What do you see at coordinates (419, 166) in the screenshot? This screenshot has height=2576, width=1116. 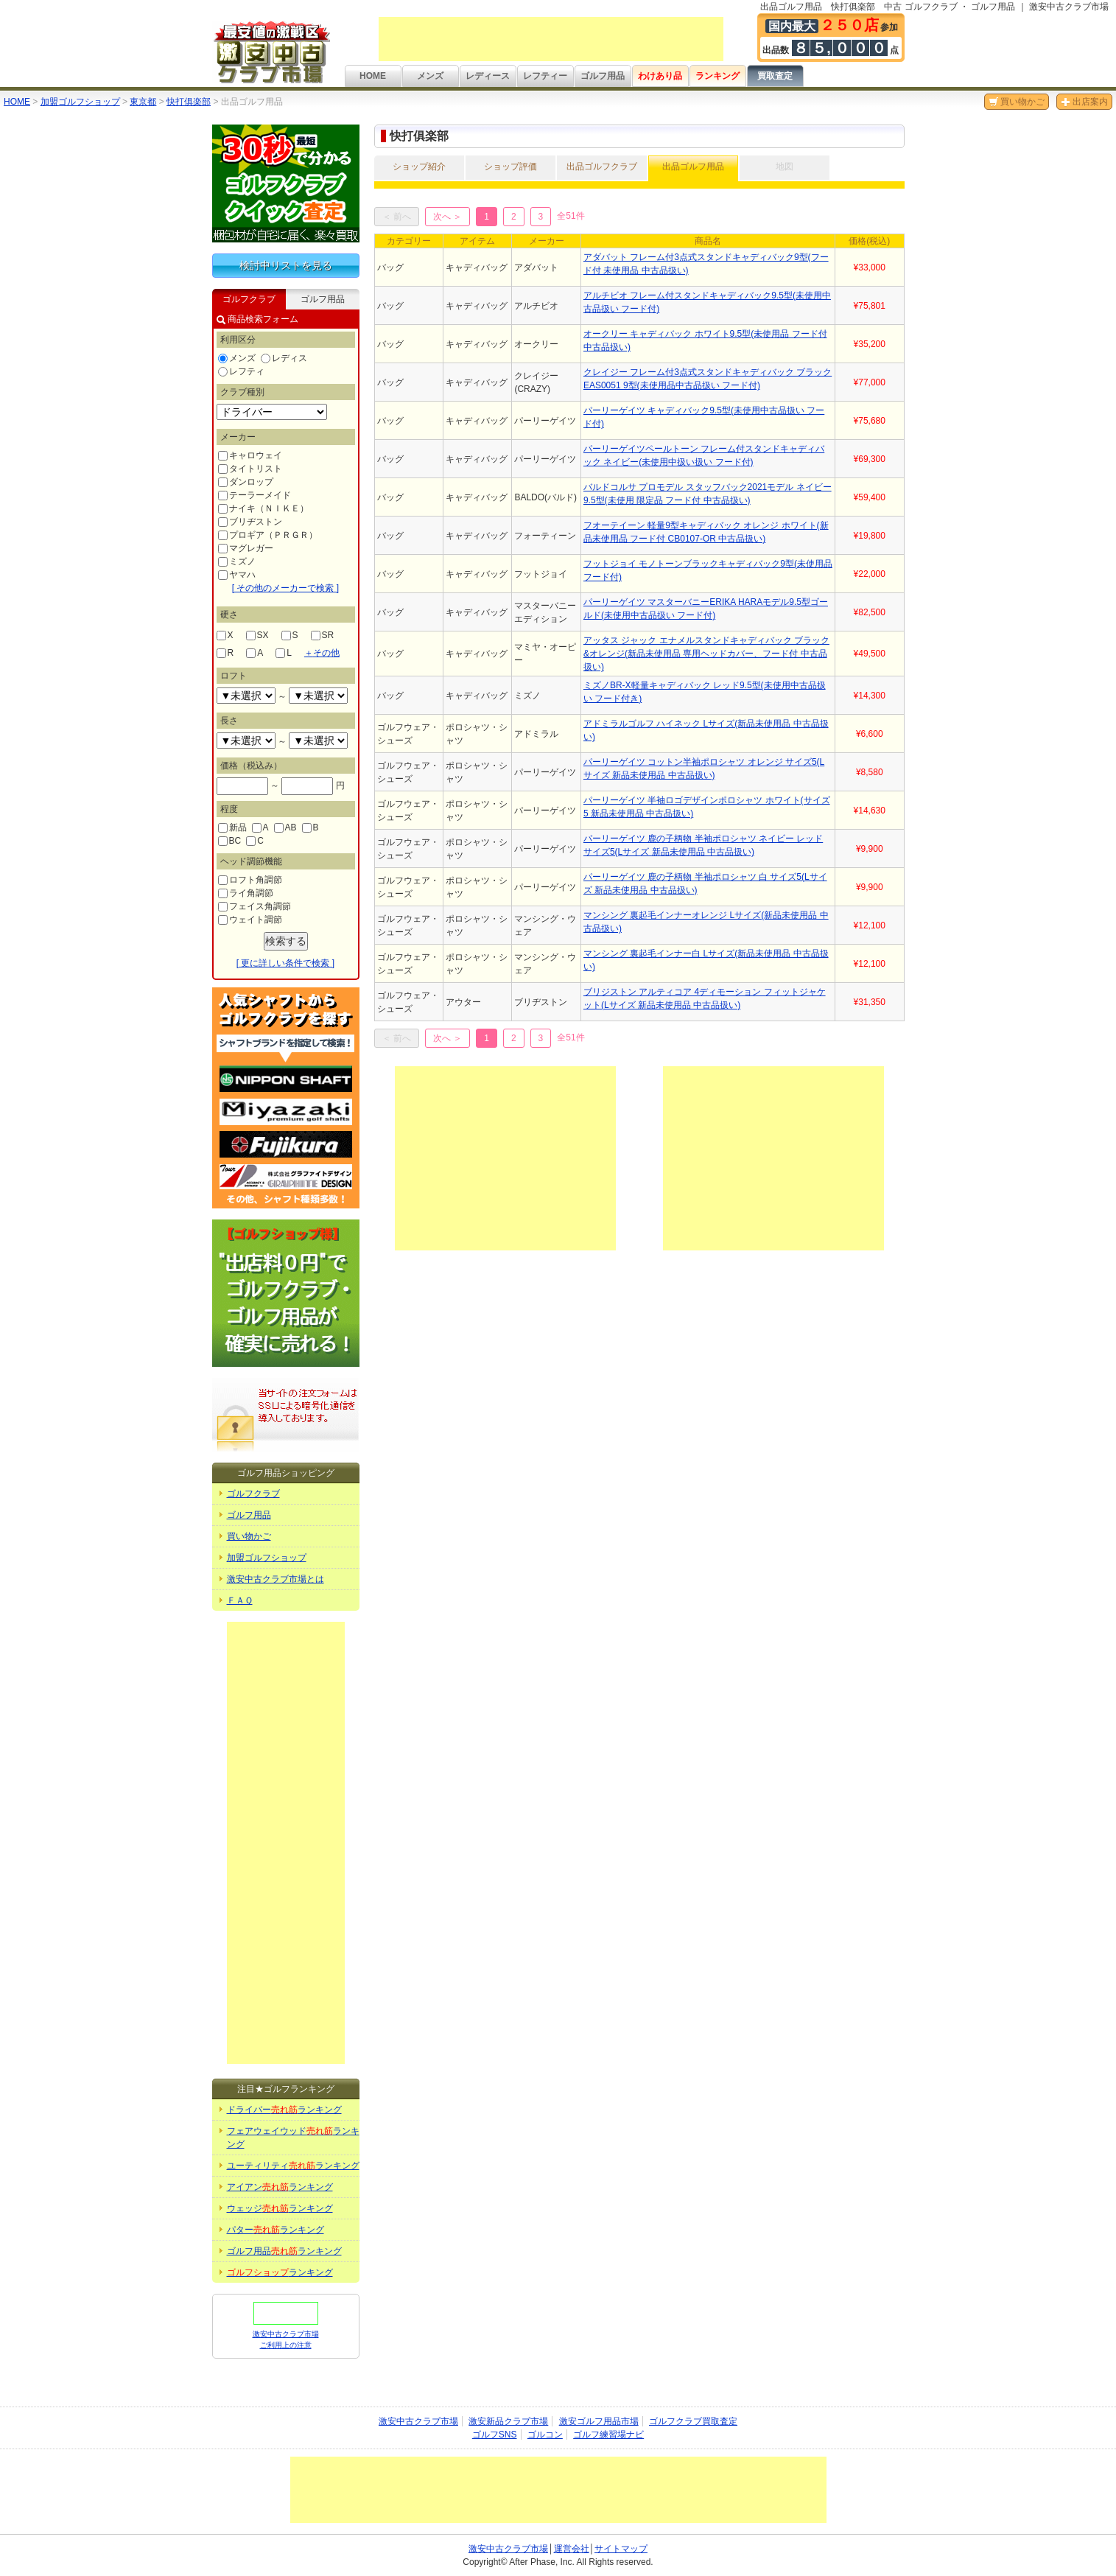 I see `ショップ紹介` at bounding box center [419, 166].